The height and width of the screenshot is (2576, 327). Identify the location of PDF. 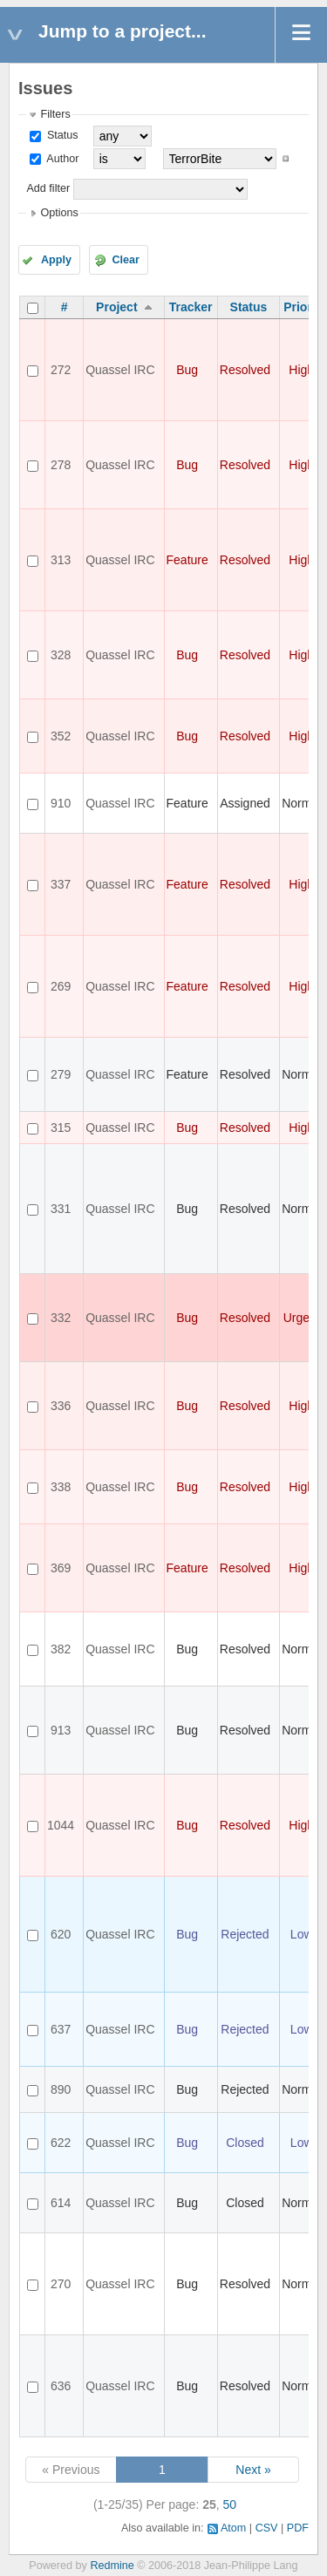
(298, 2528).